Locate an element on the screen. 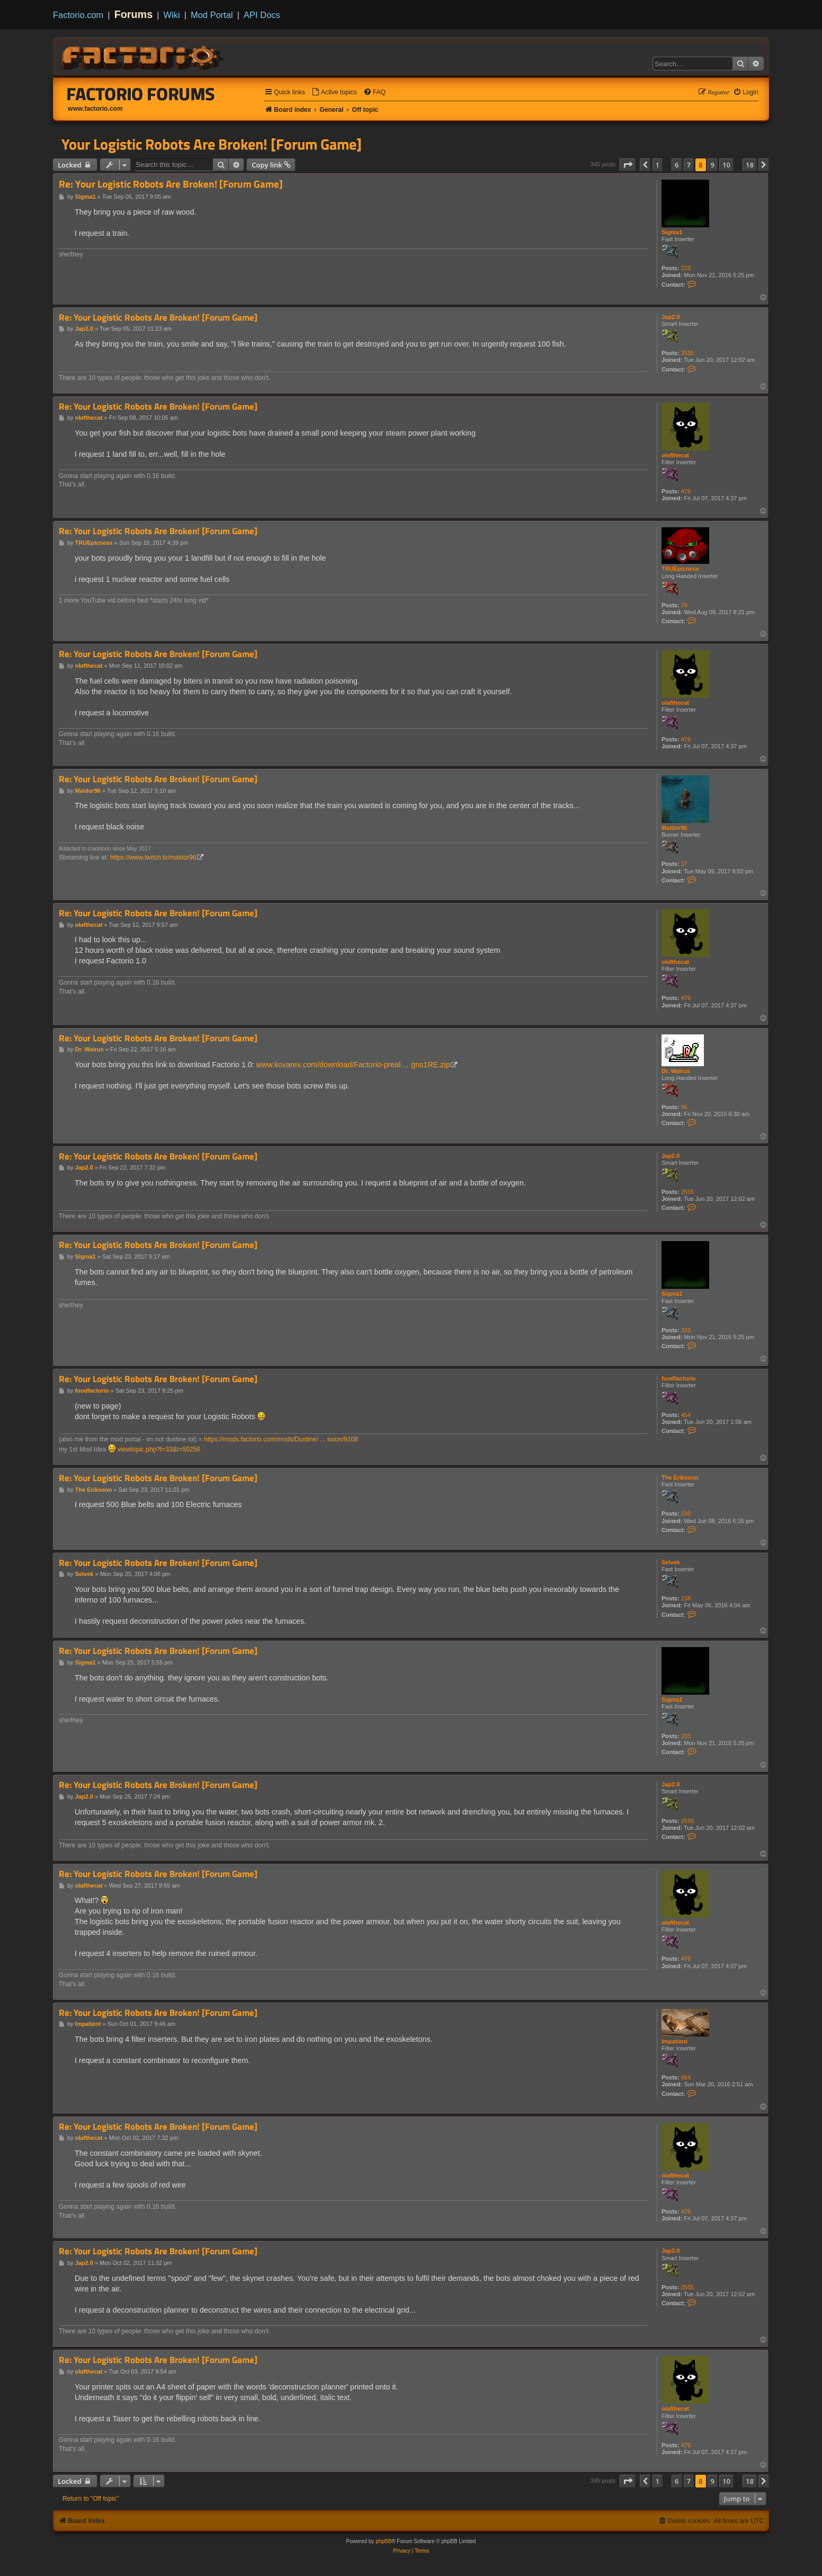 The width and height of the screenshot is (822, 2576). www.factorio.com is located at coordinates (95, 108).